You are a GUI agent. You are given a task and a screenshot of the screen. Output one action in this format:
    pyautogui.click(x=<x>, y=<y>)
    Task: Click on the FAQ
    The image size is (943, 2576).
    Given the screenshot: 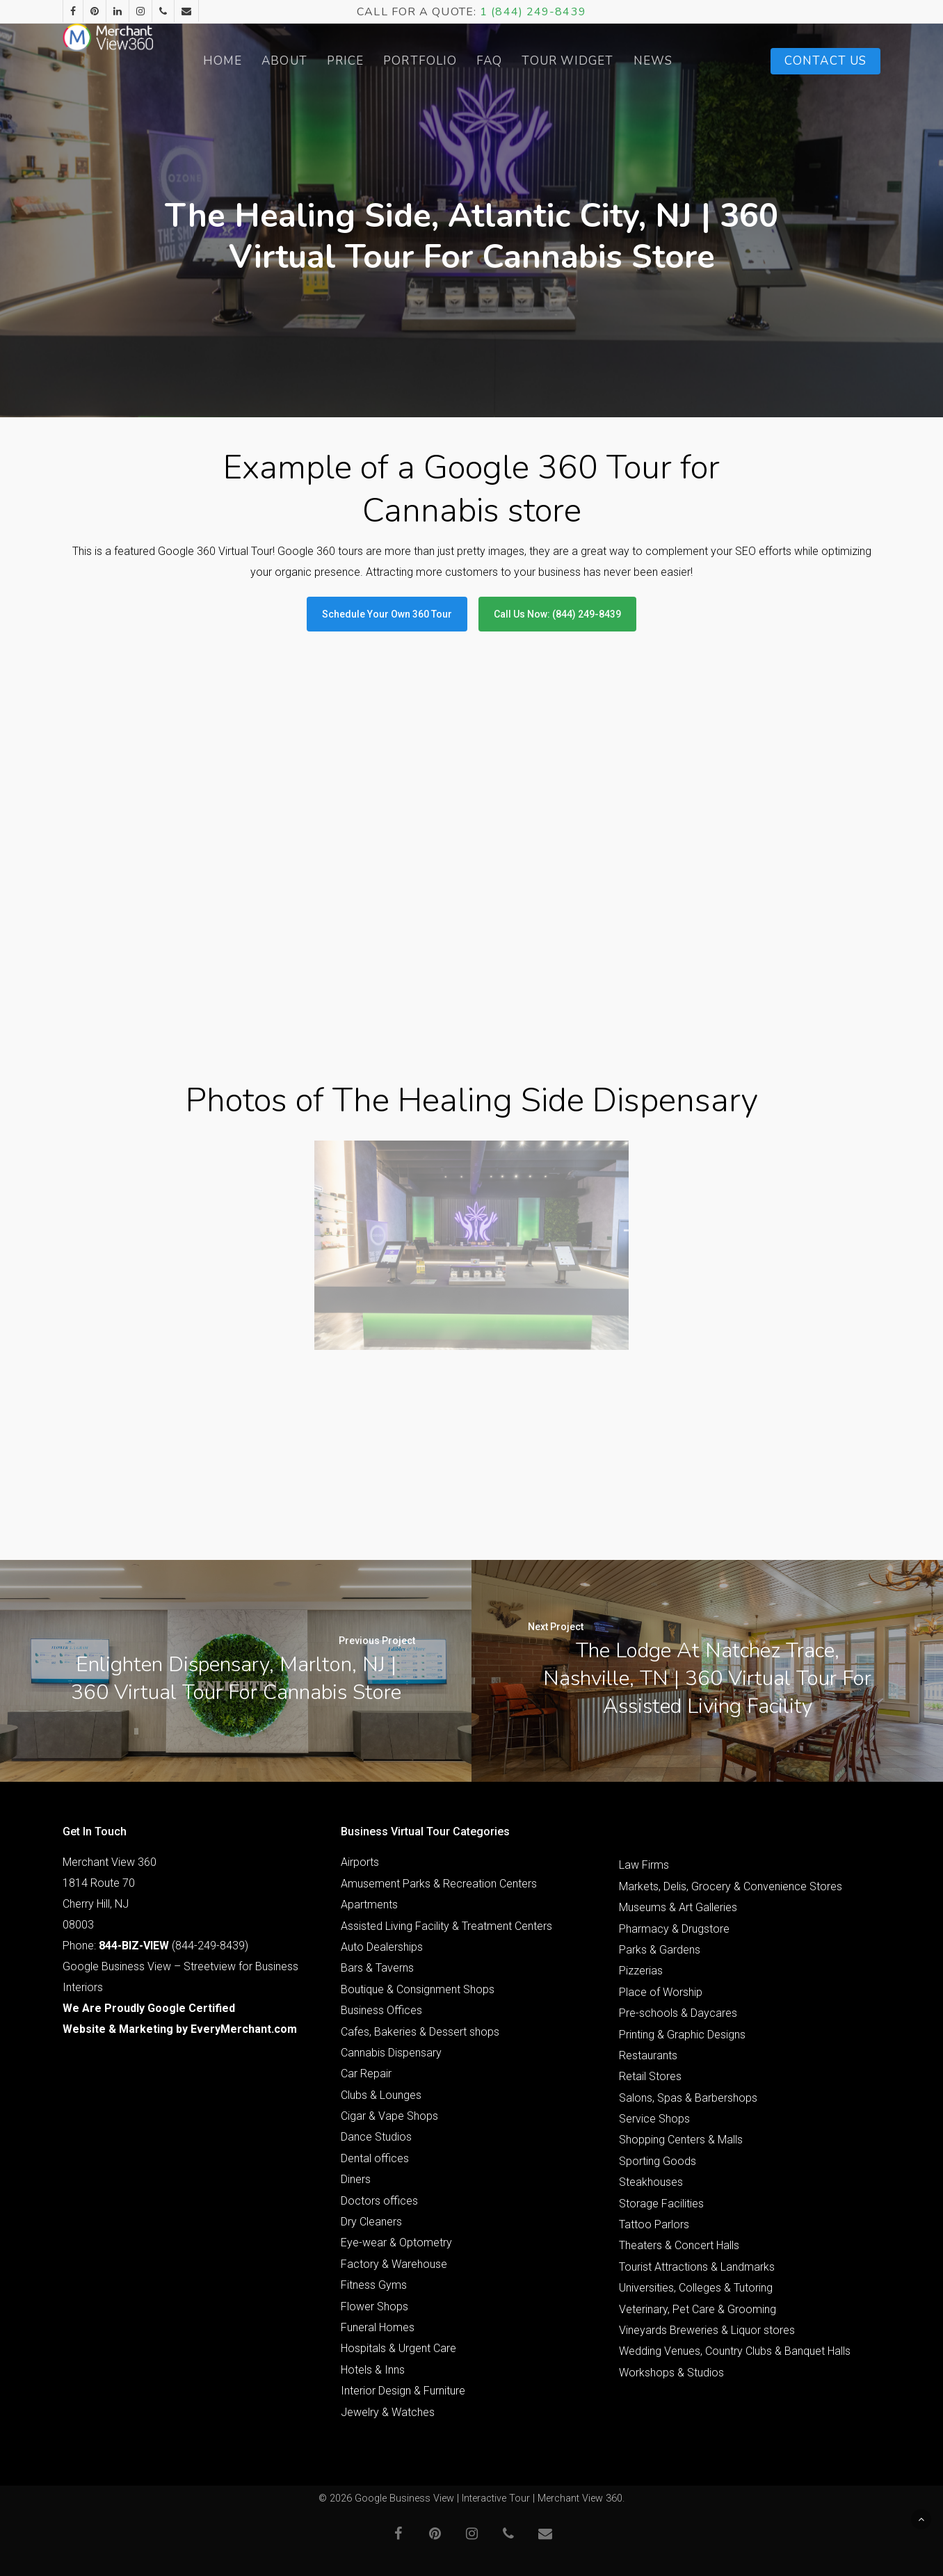 What is the action you would take?
    pyautogui.click(x=523, y=61)
    